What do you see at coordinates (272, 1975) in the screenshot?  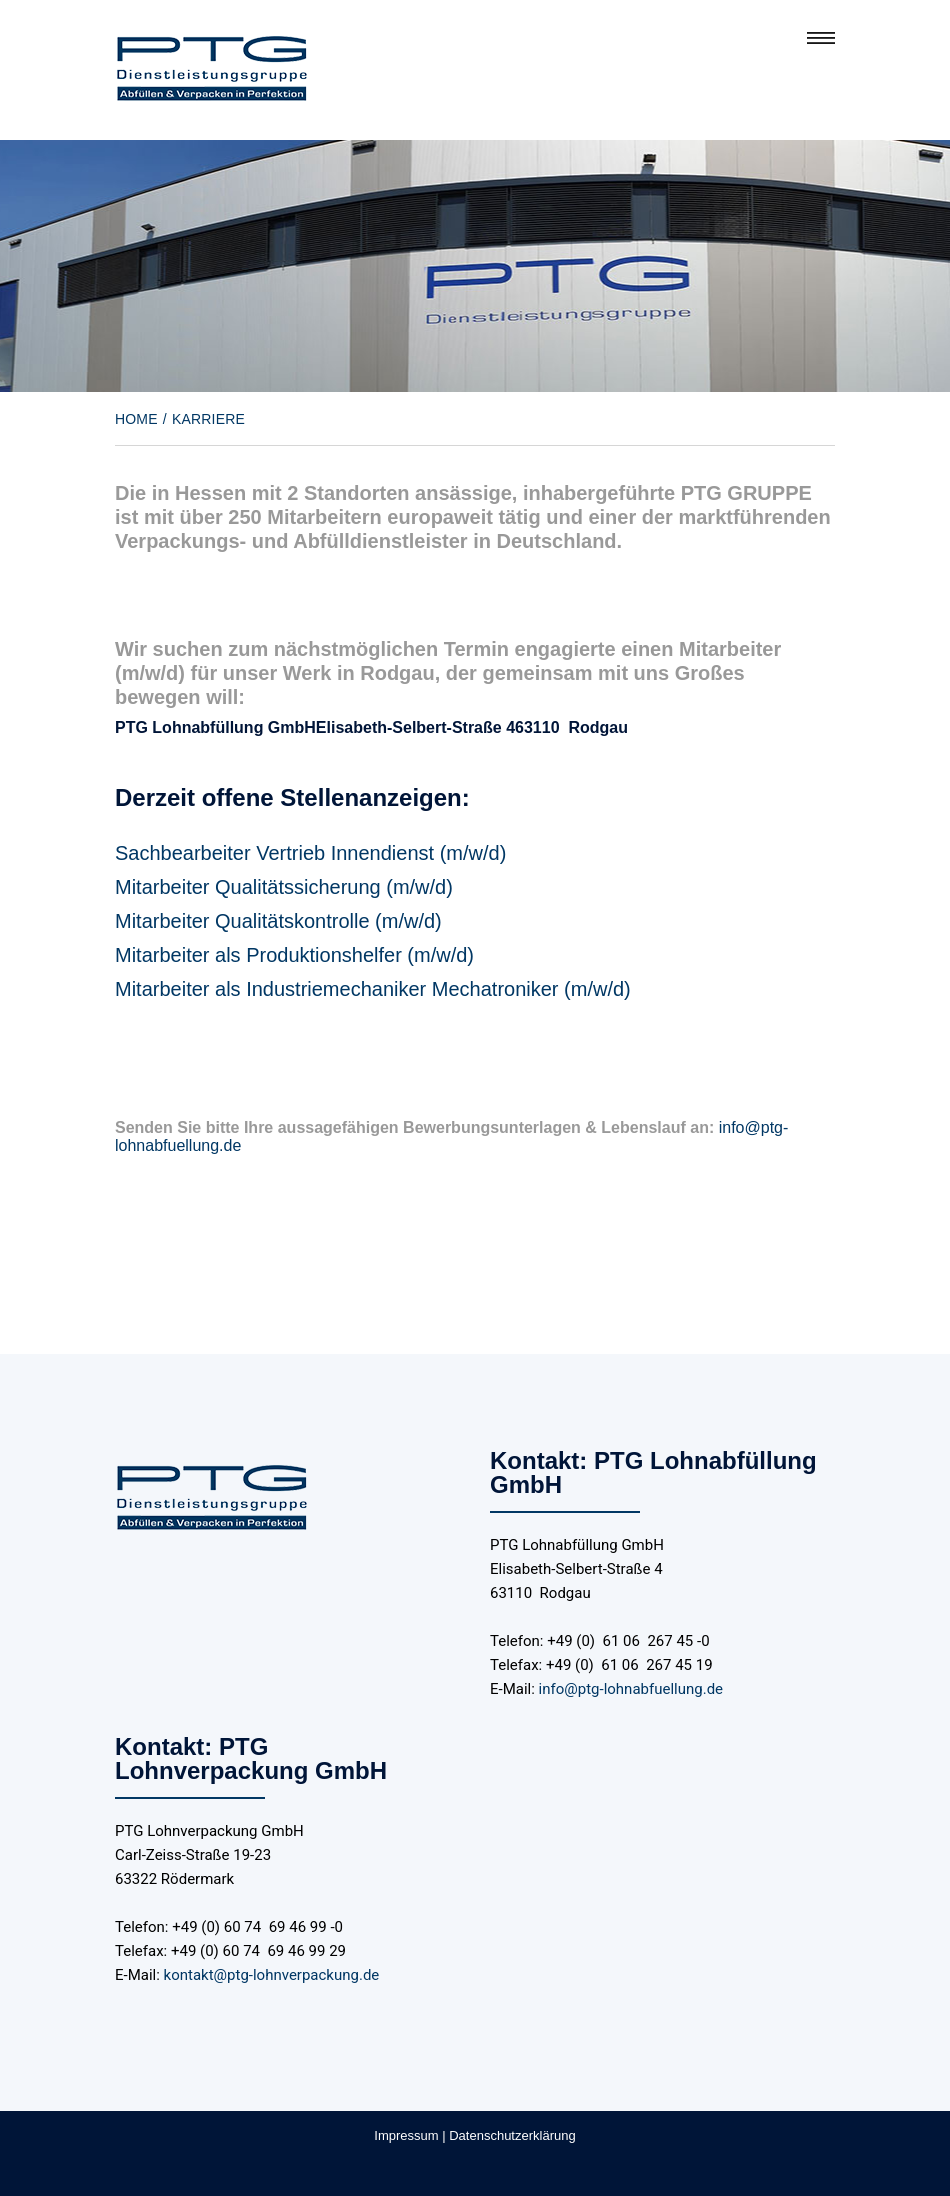 I see `kontakt@ptg-lohnverpackung.de` at bounding box center [272, 1975].